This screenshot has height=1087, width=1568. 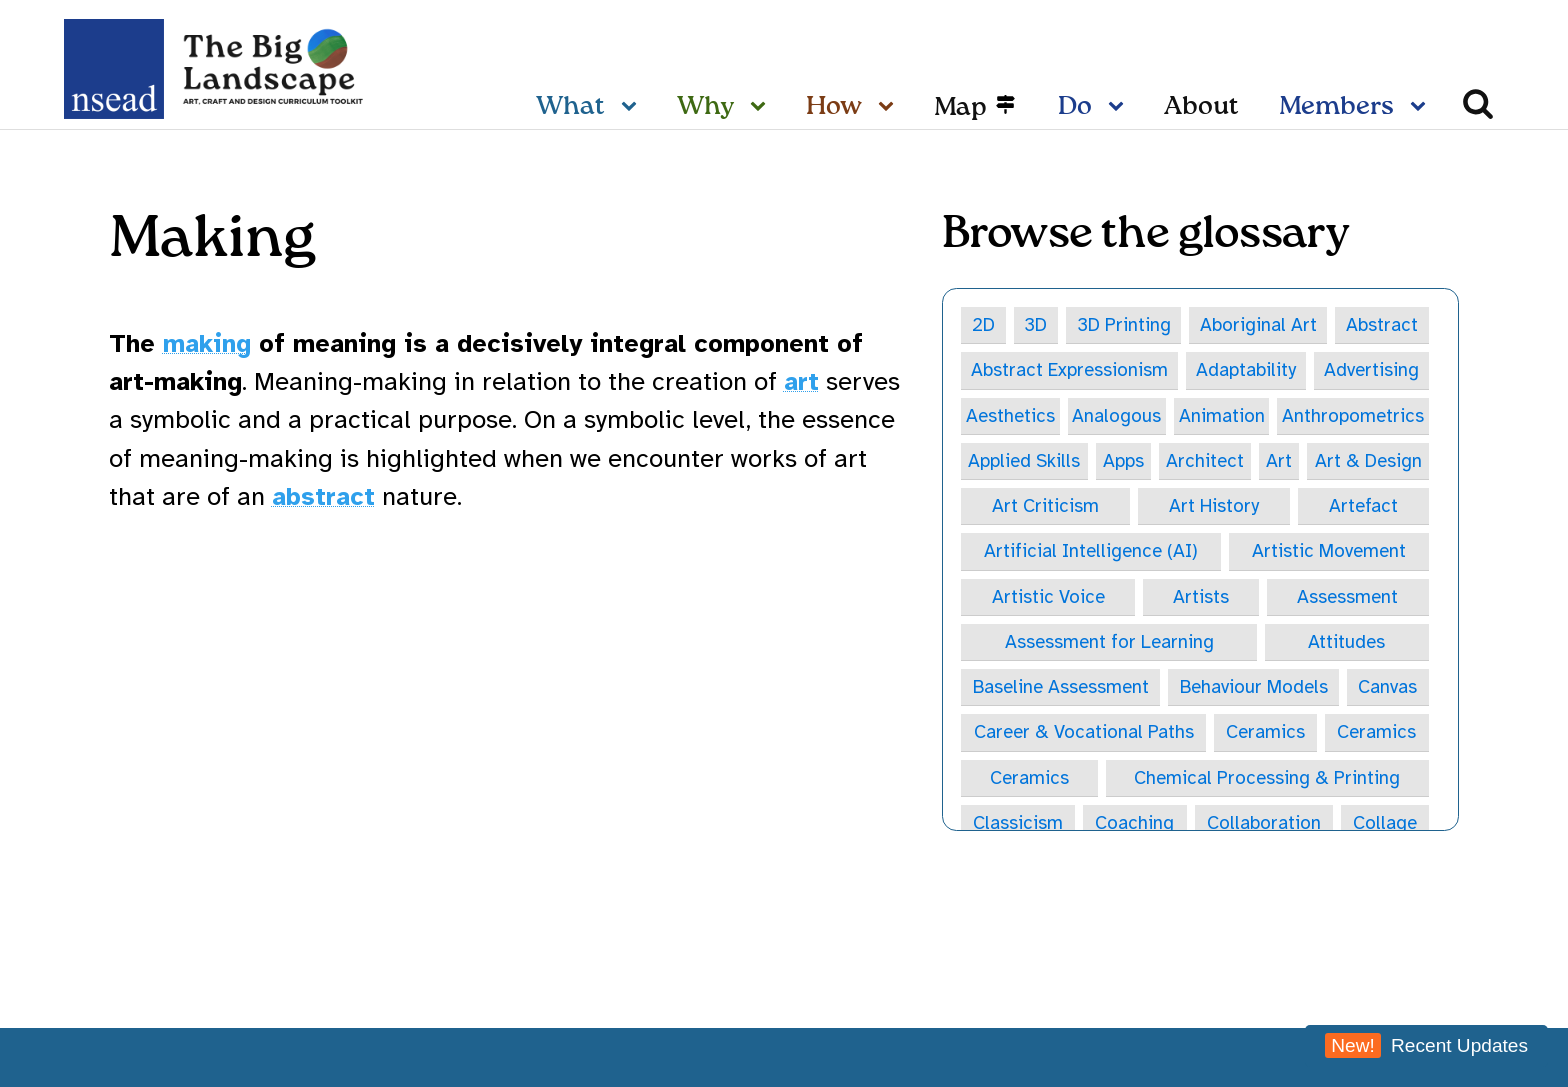 What do you see at coordinates (1120, 108) in the screenshot?
I see `[Do sub-menu]` at bounding box center [1120, 108].